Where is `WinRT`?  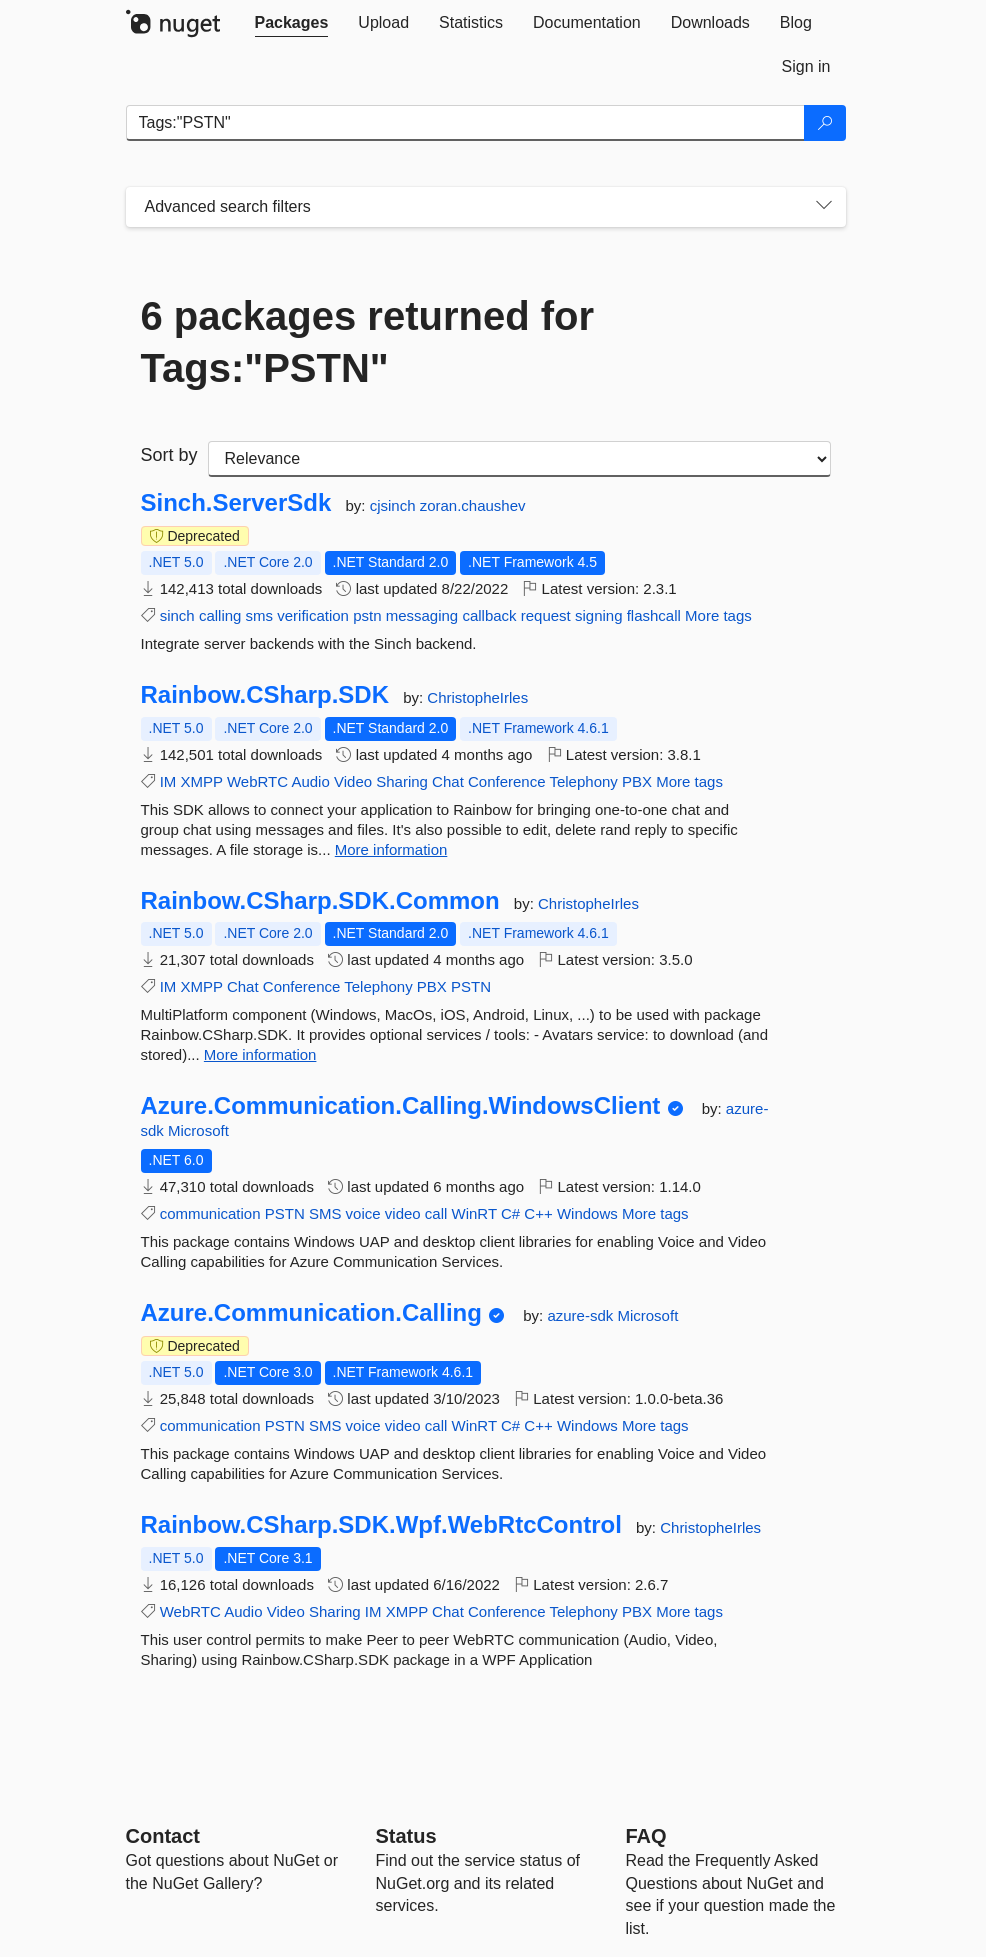
WinRT is located at coordinates (474, 1213).